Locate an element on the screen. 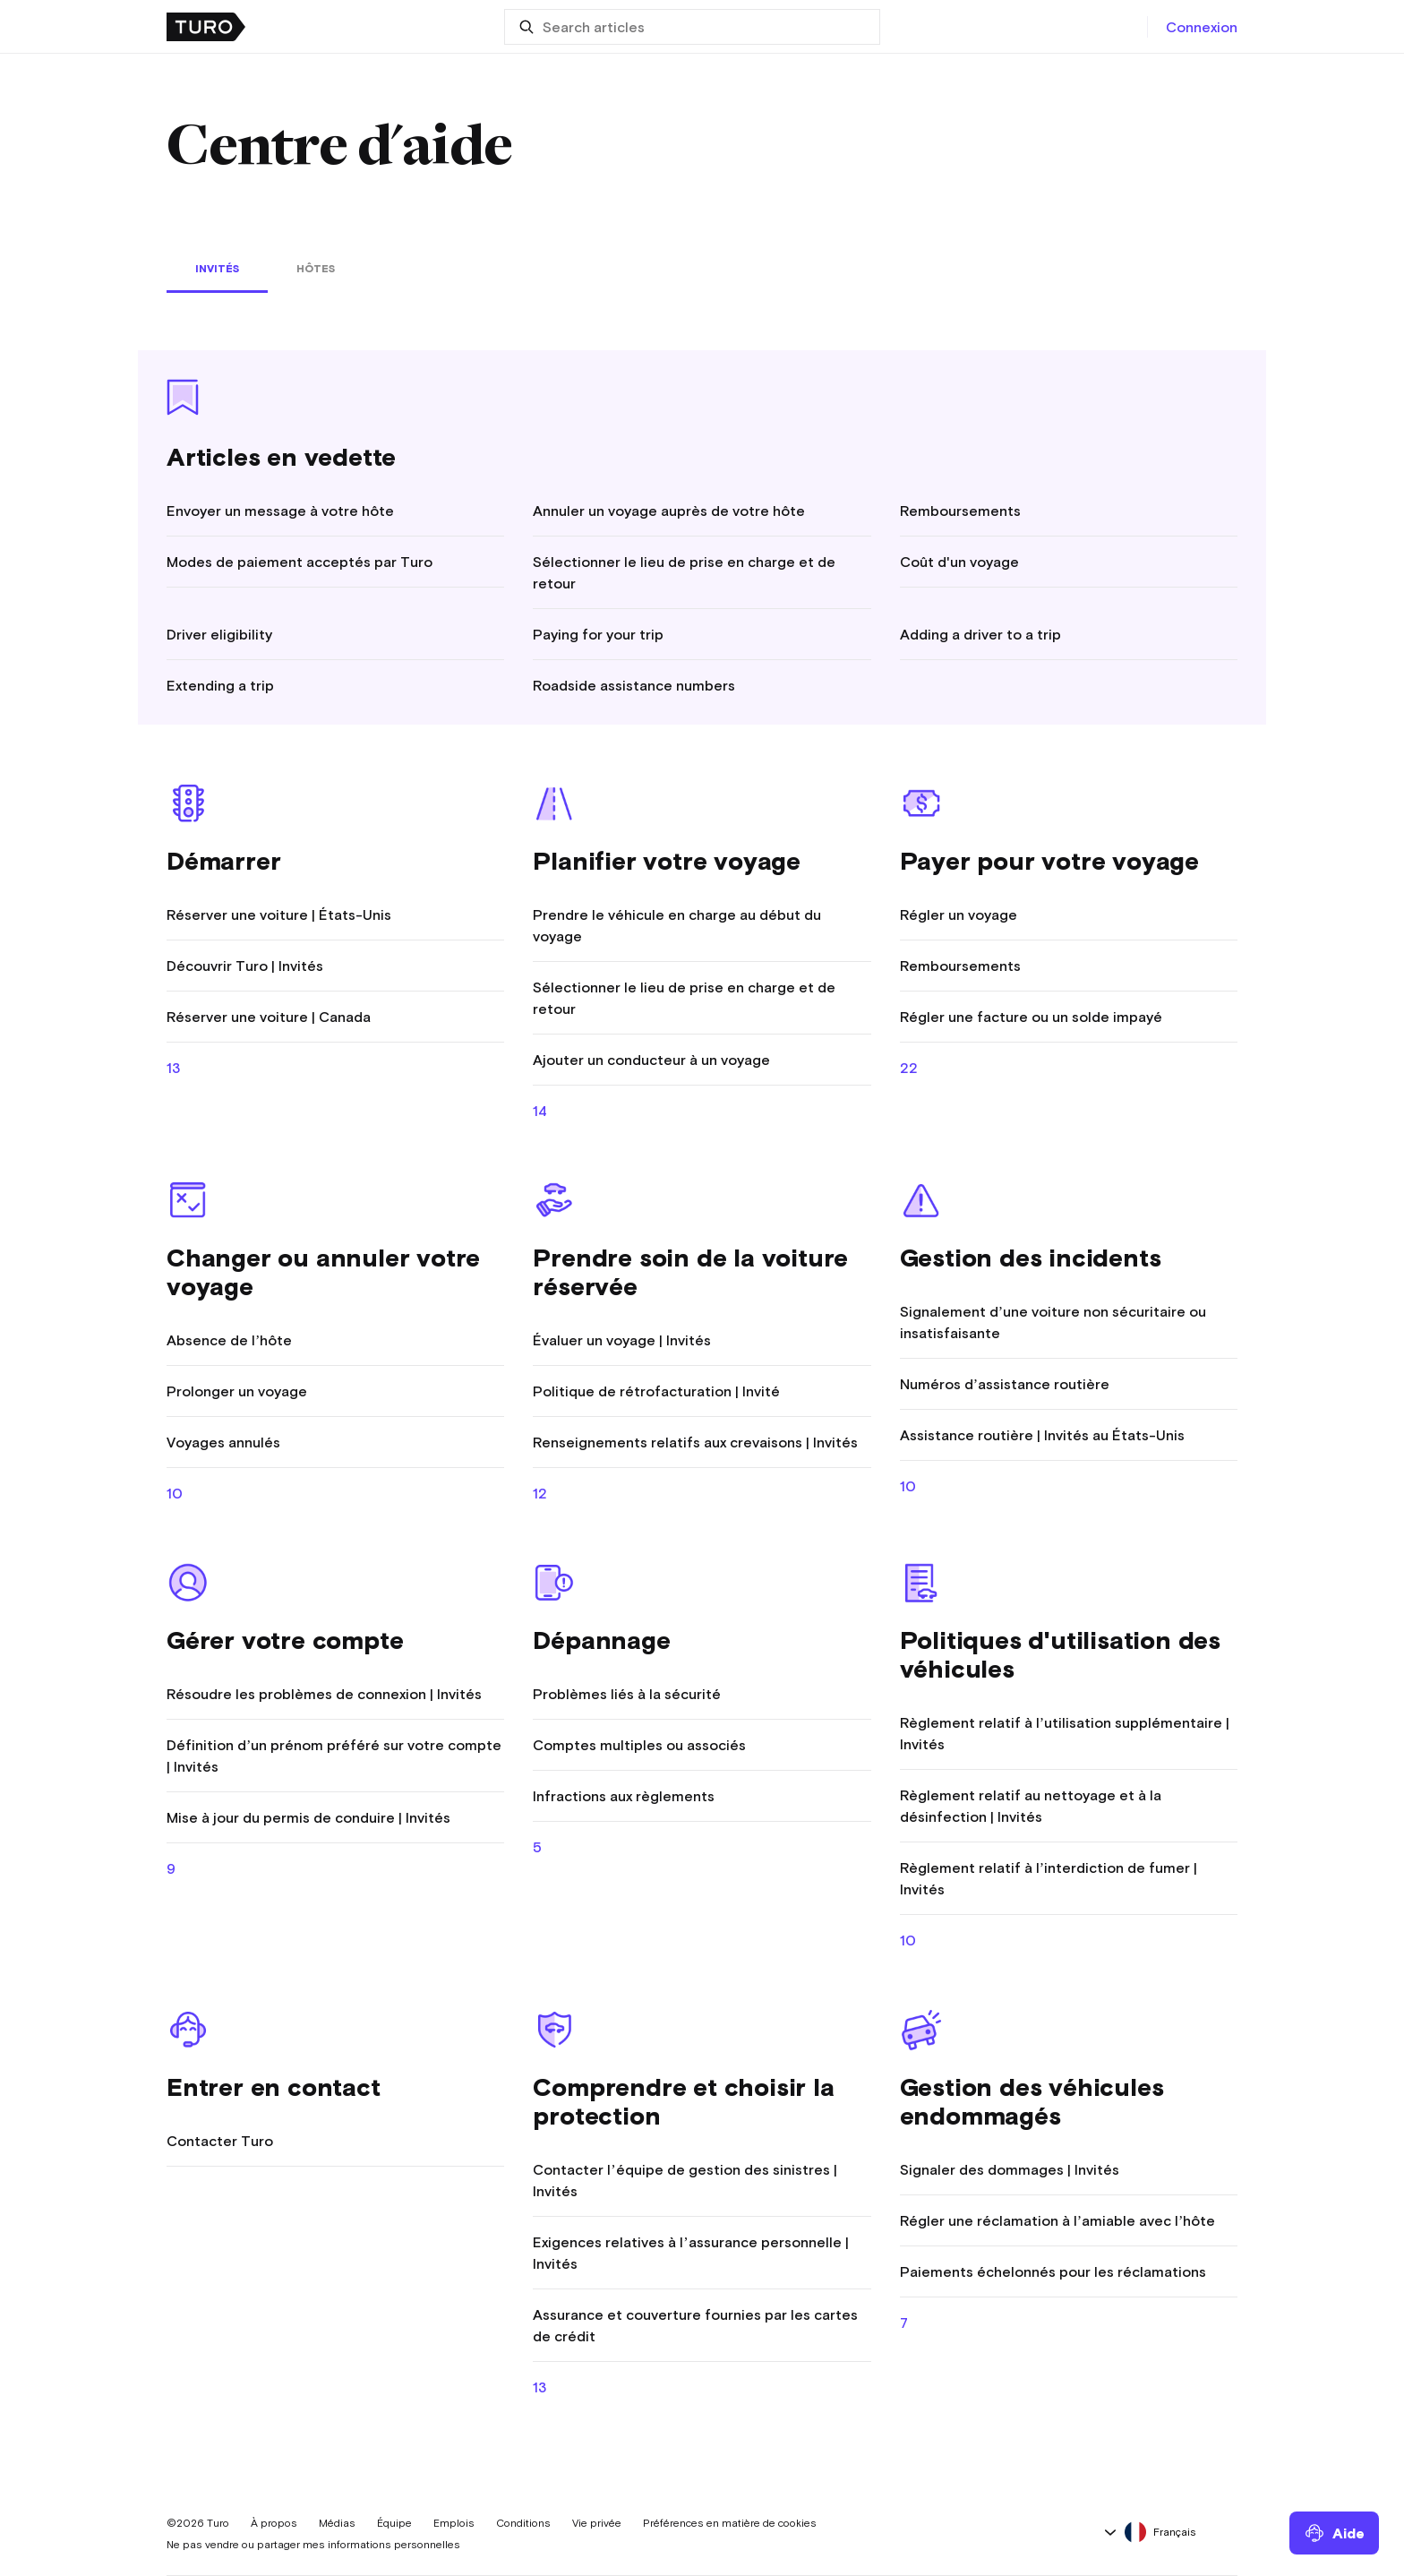 The width and height of the screenshot is (1404, 2576). Ajouter un conducteur à un voyage is located at coordinates (651, 1060).